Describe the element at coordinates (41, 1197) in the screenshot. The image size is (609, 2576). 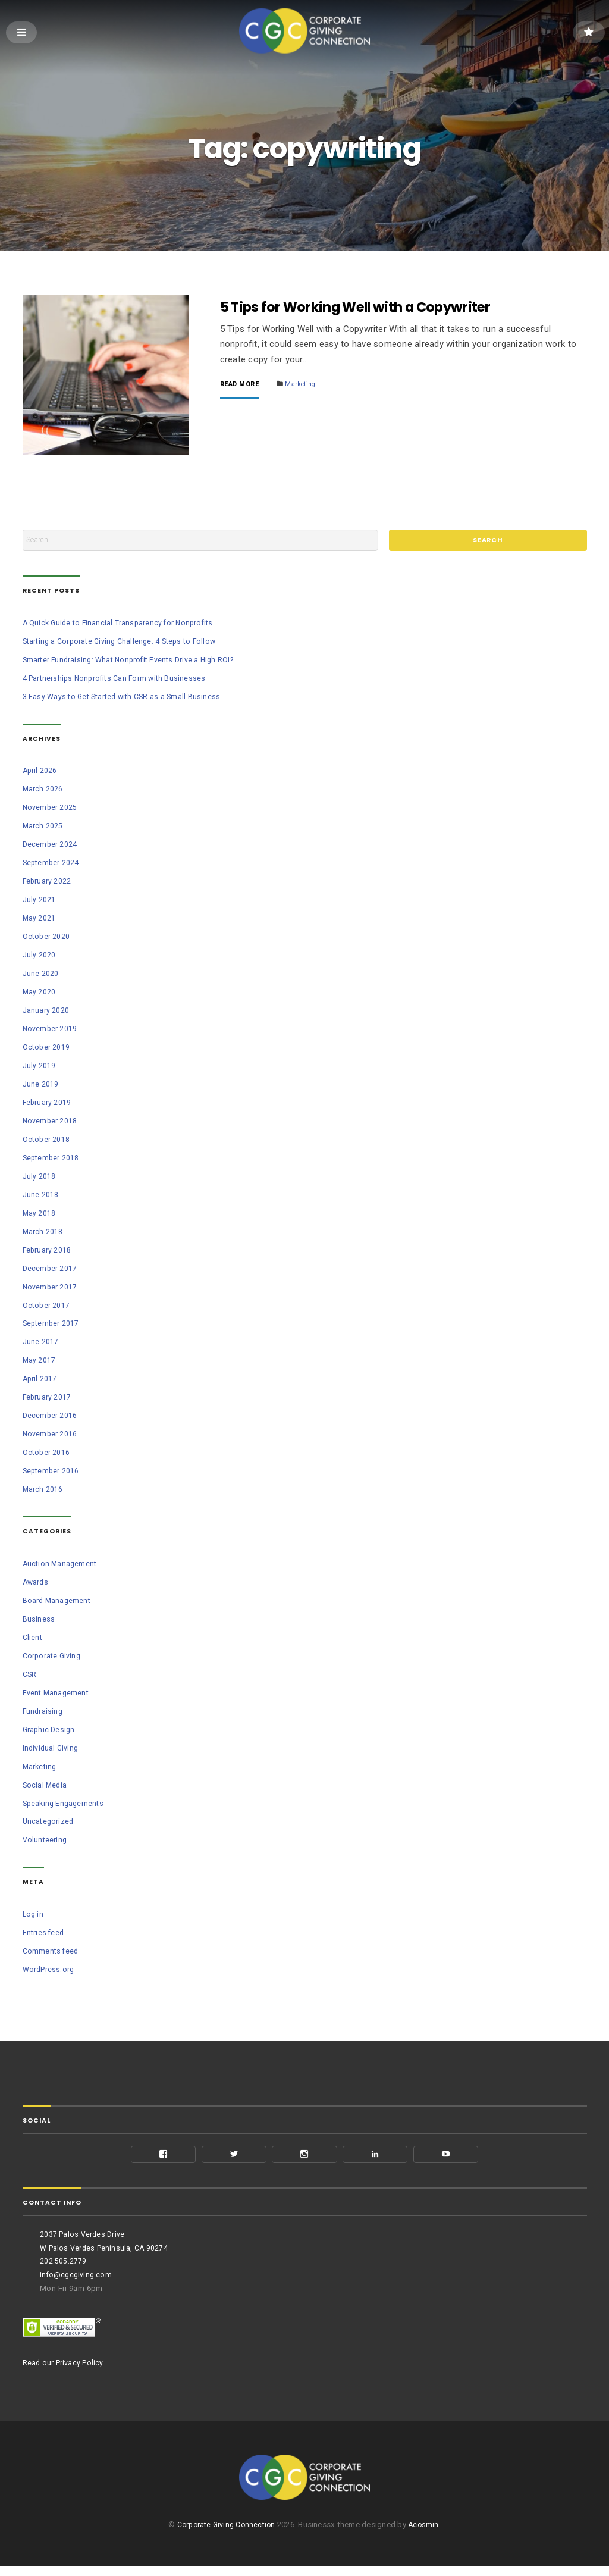
I see `June 2018` at that location.